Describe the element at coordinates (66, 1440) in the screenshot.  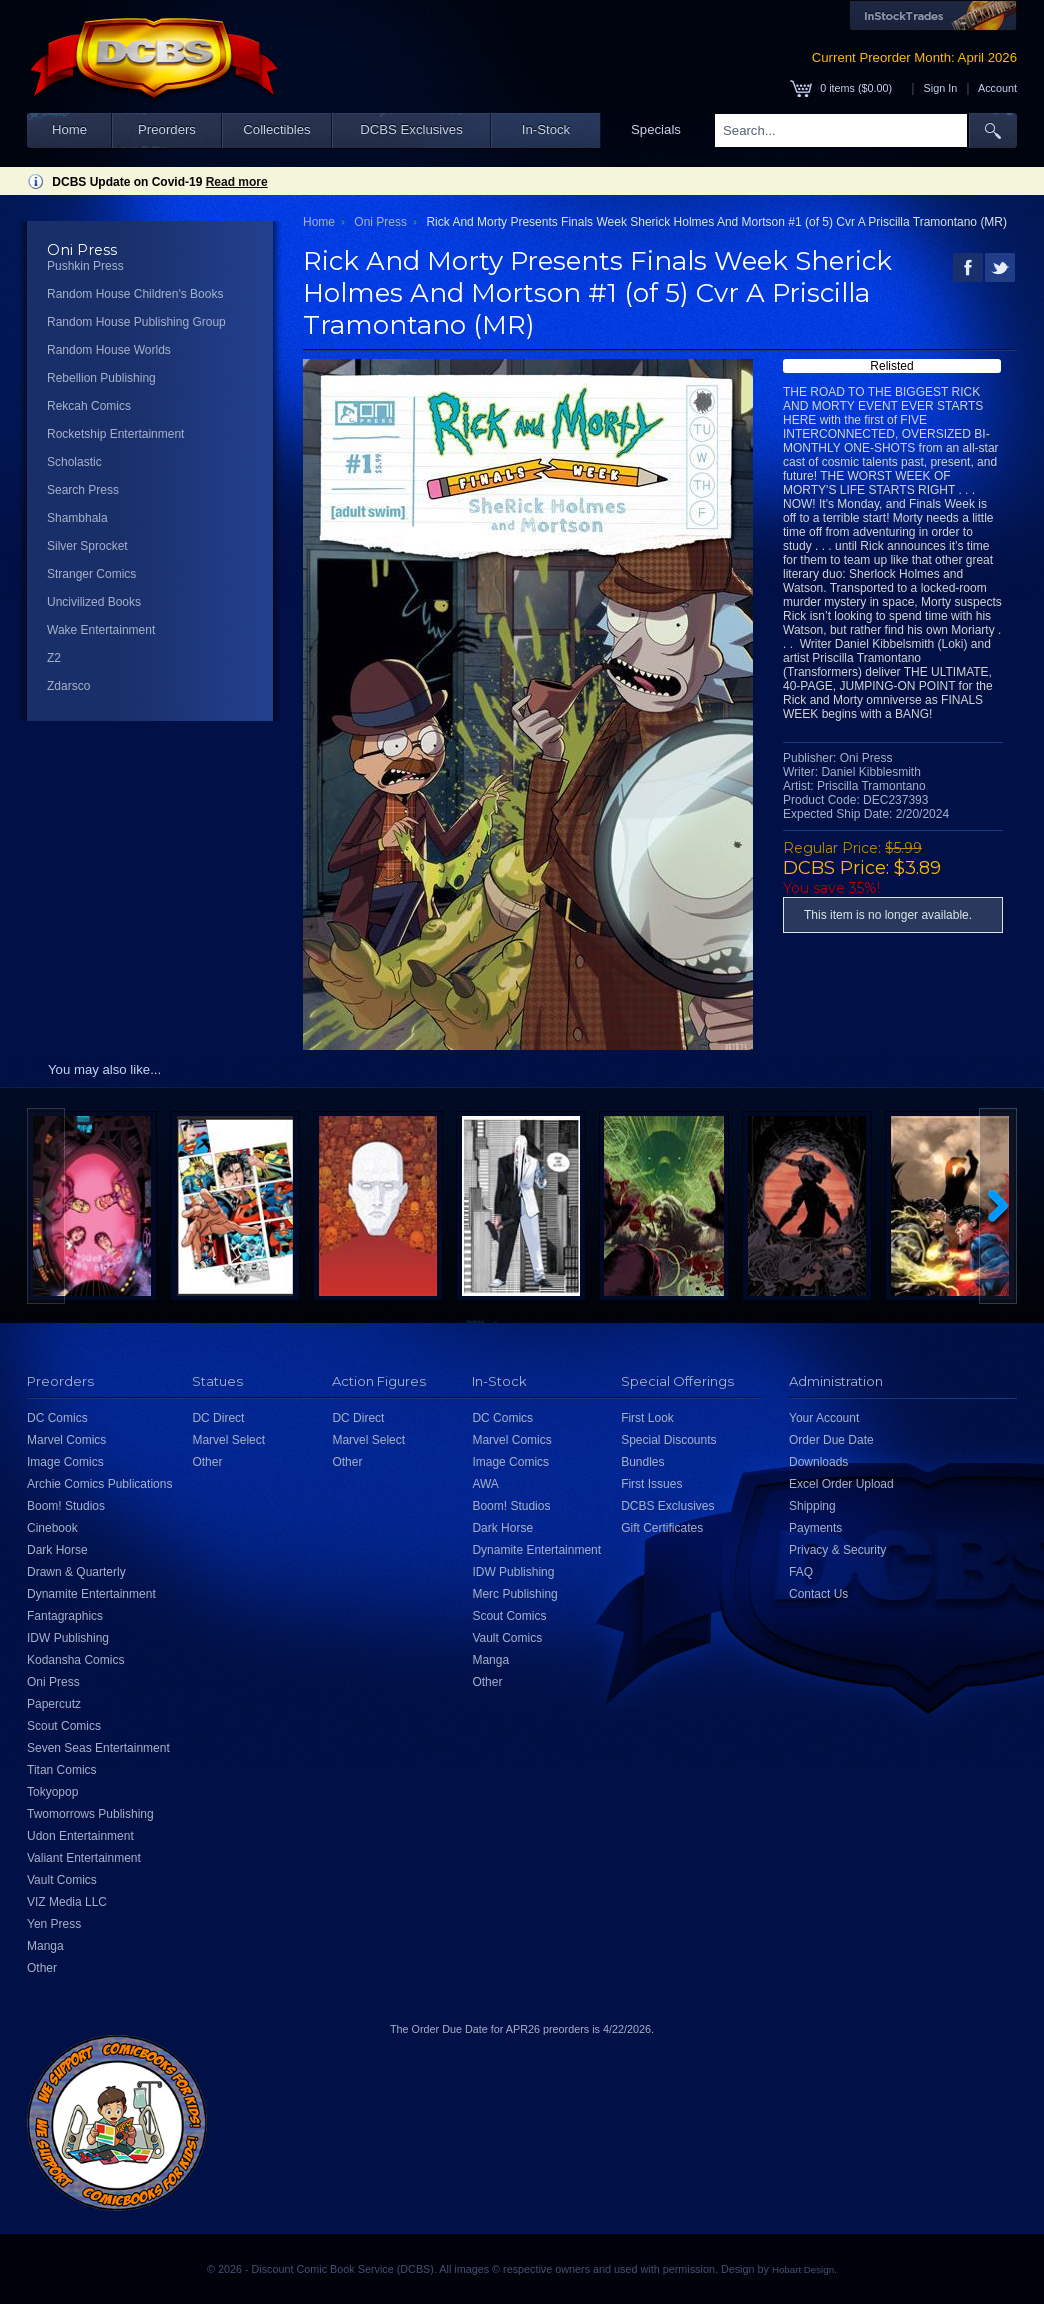
I see `Marvel Comics` at that location.